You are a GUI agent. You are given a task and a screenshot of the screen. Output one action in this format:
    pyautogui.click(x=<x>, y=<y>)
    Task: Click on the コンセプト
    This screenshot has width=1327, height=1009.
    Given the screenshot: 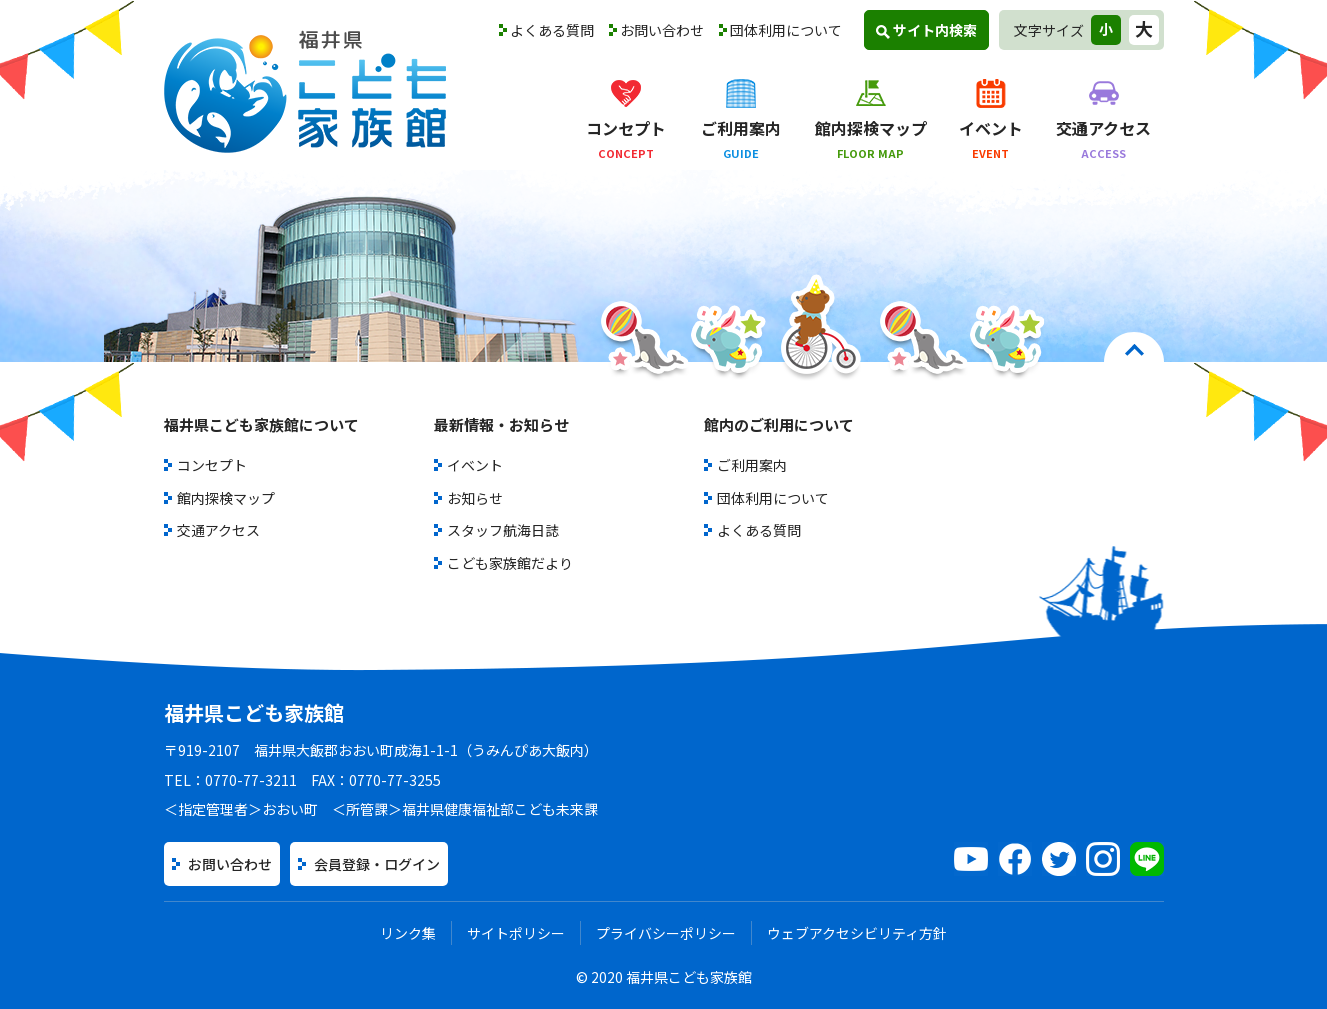 What is the action you would take?
    pyautogui.click(x=212, y=465)
    